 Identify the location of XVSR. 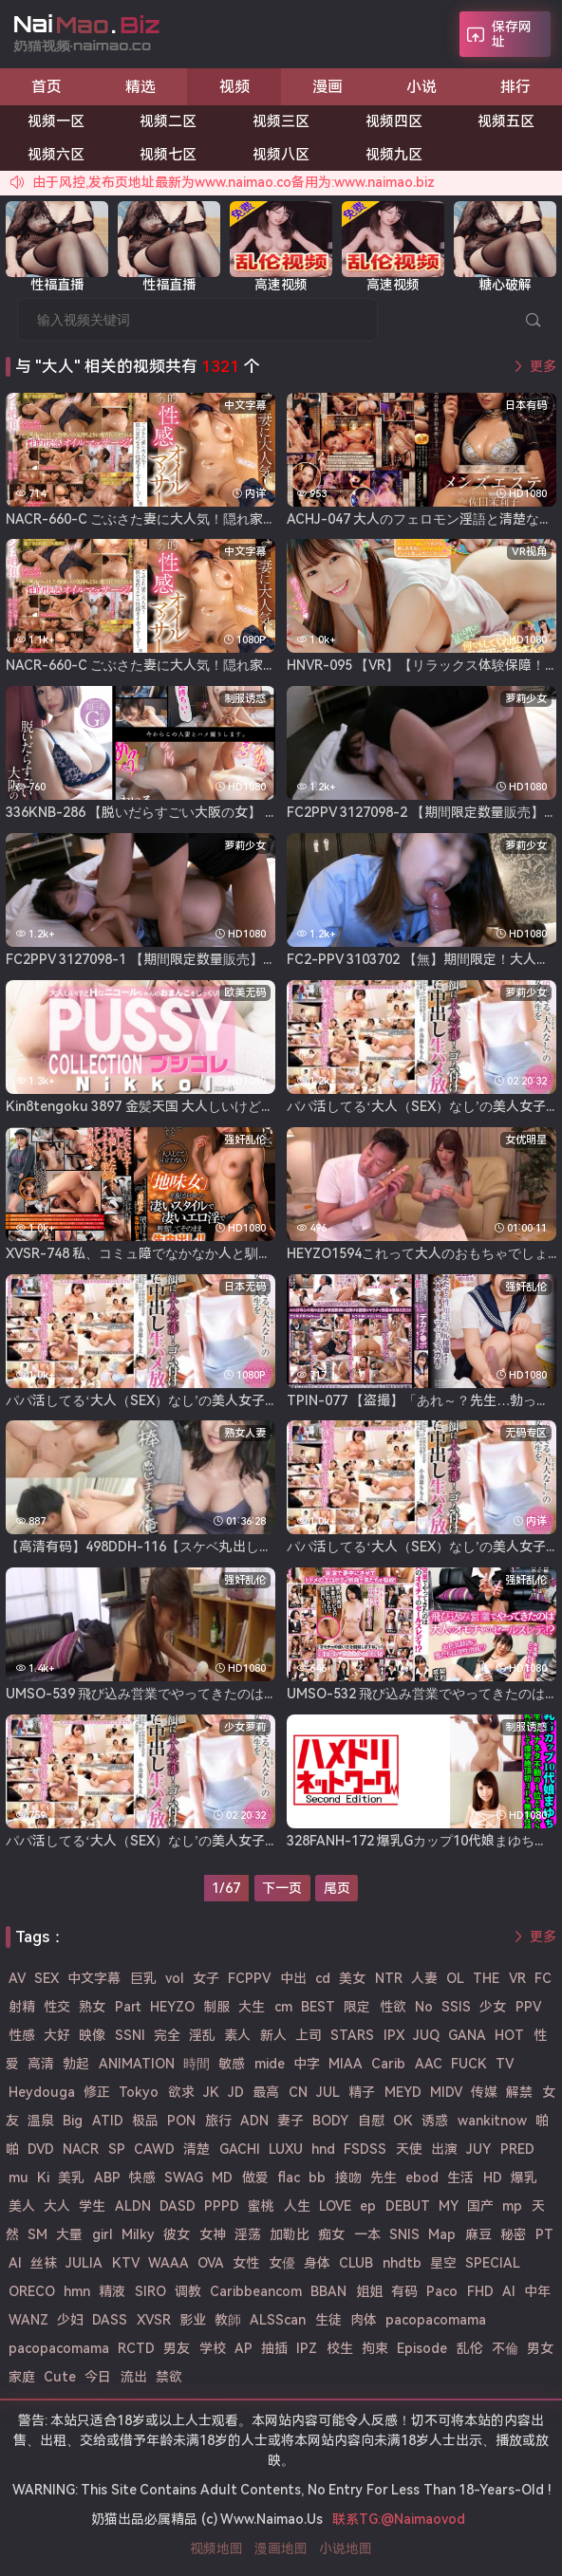
(154, 2319).